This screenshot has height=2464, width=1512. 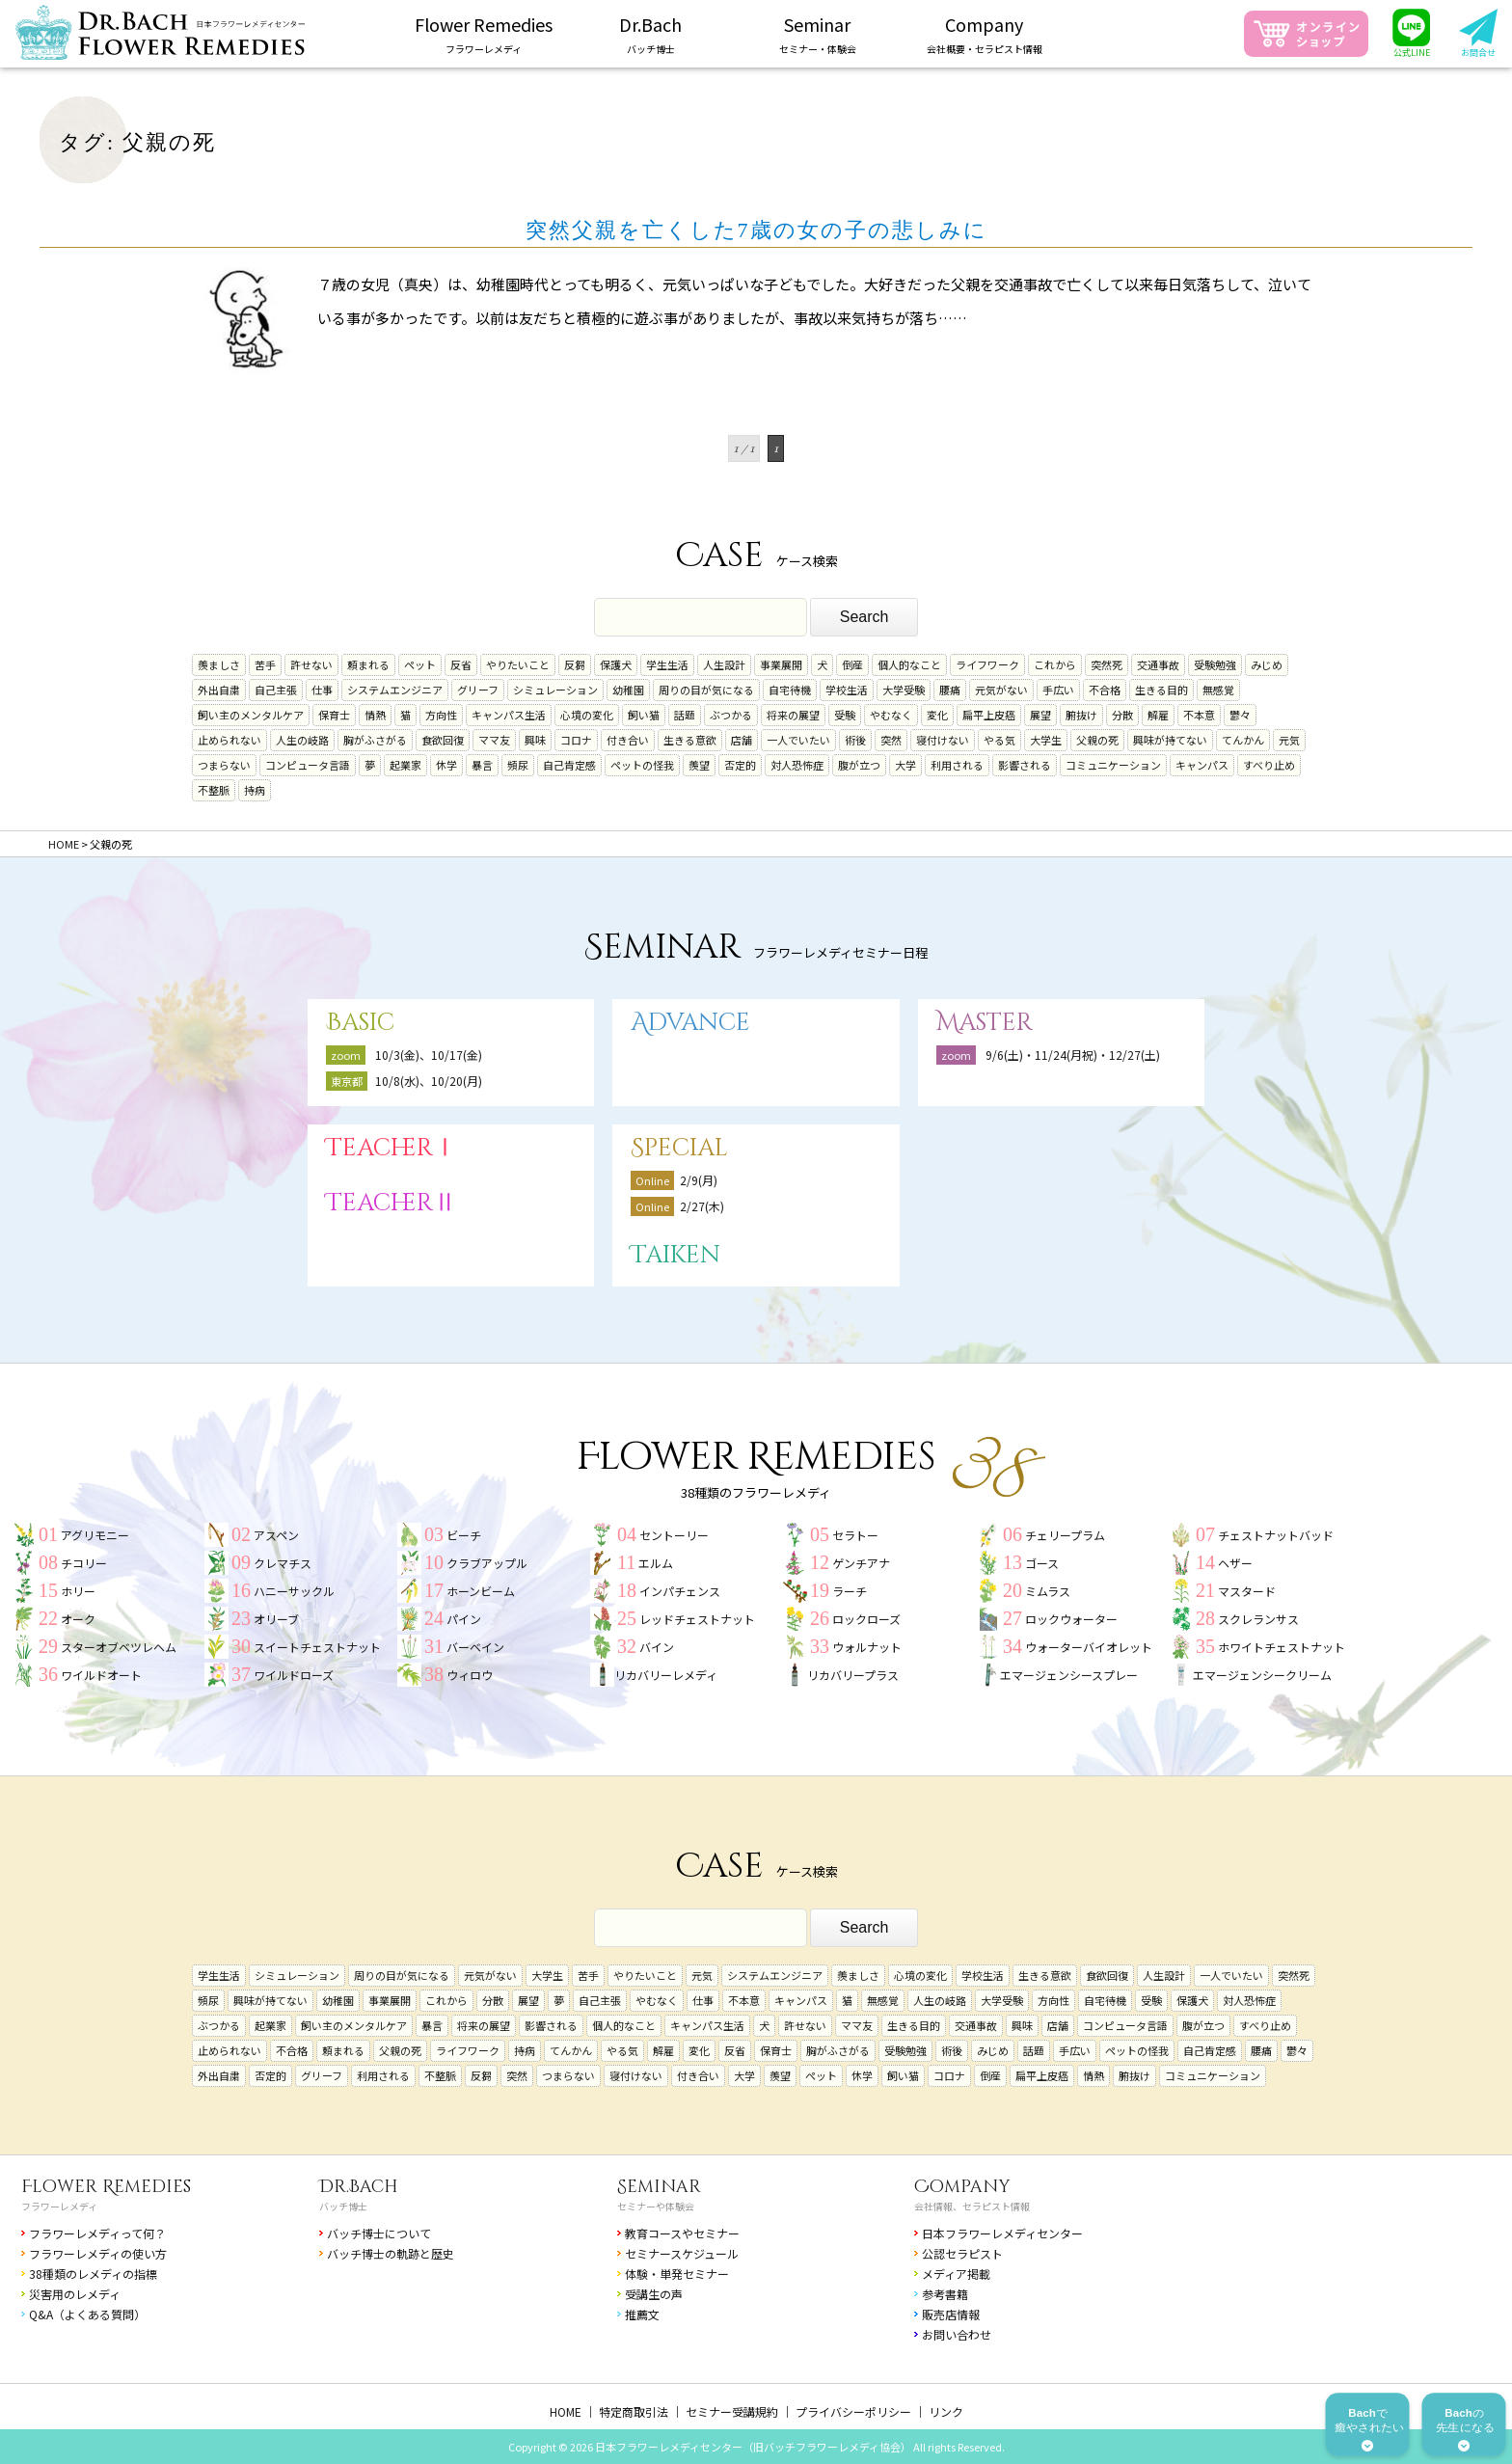 I want to click on セミナースケジュール, so click(x=682, y=2253).